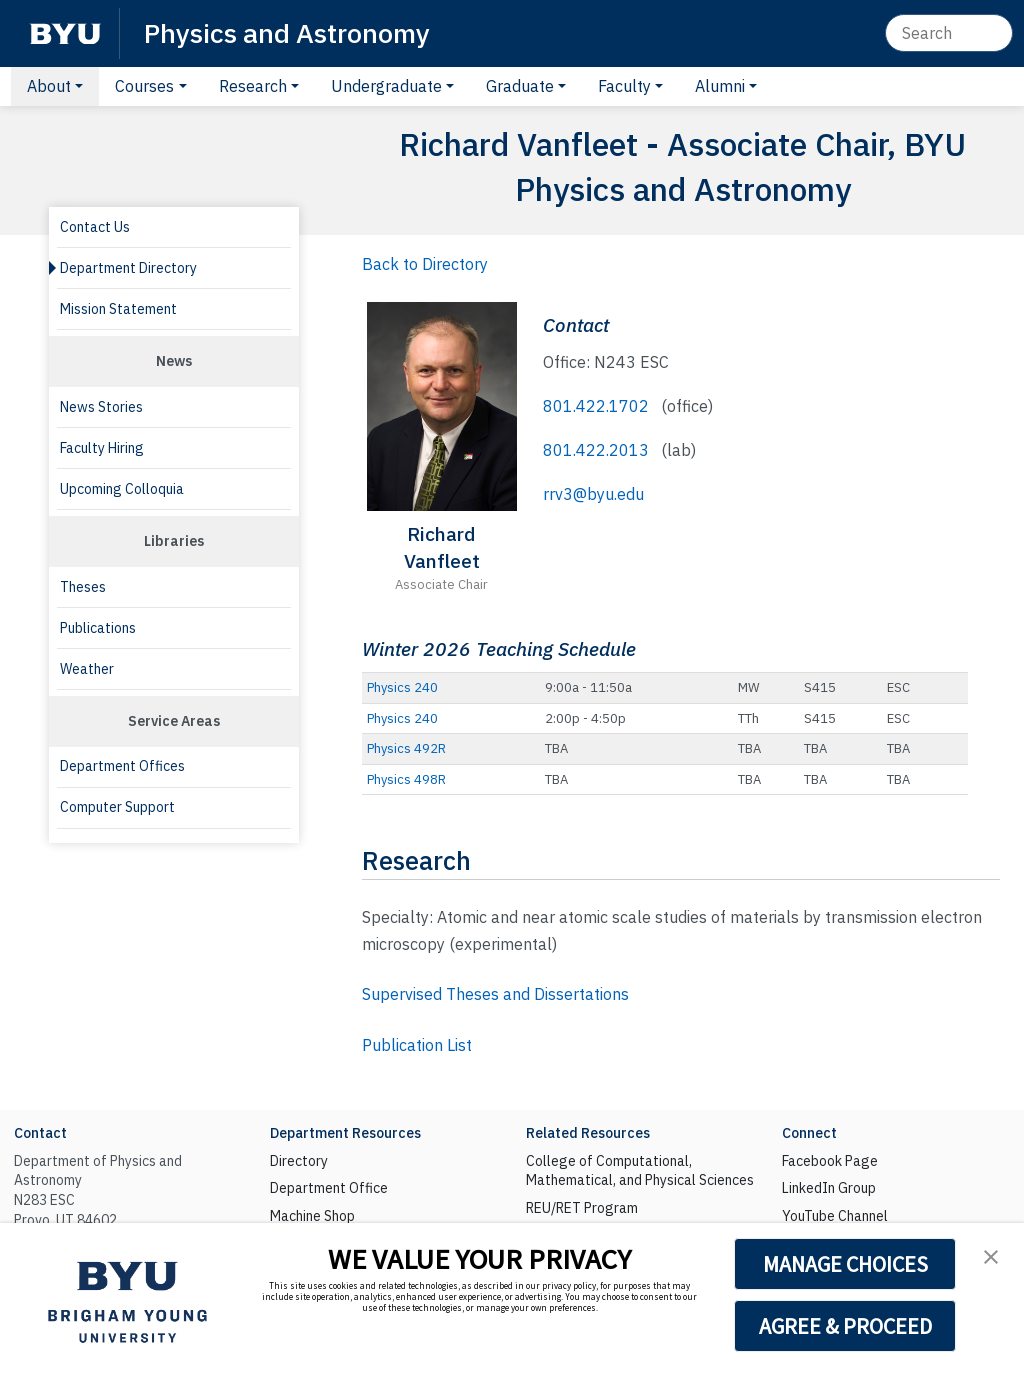 Image resolution: width=1024 pixels, height=1387 pixels. I want to click on Mission Statement, so click(118, 309).